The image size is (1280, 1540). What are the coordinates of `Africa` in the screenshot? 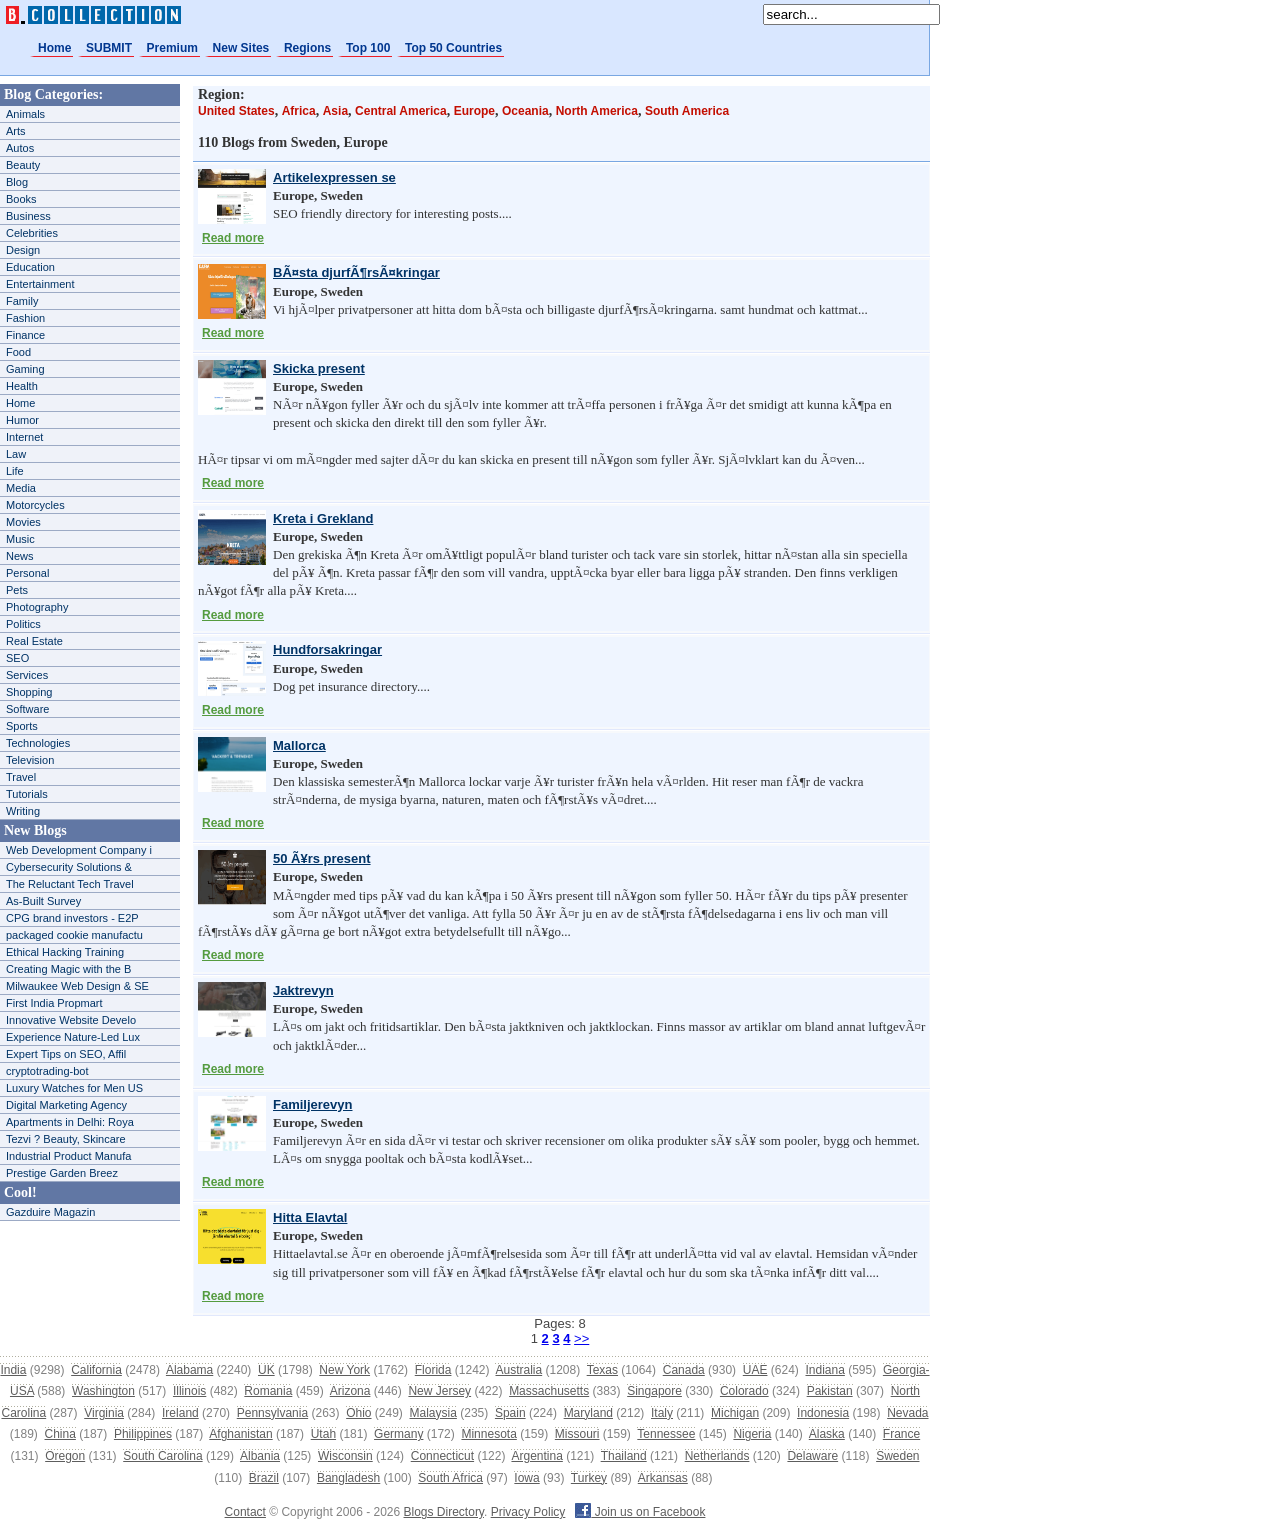 It's located at (299, 111).